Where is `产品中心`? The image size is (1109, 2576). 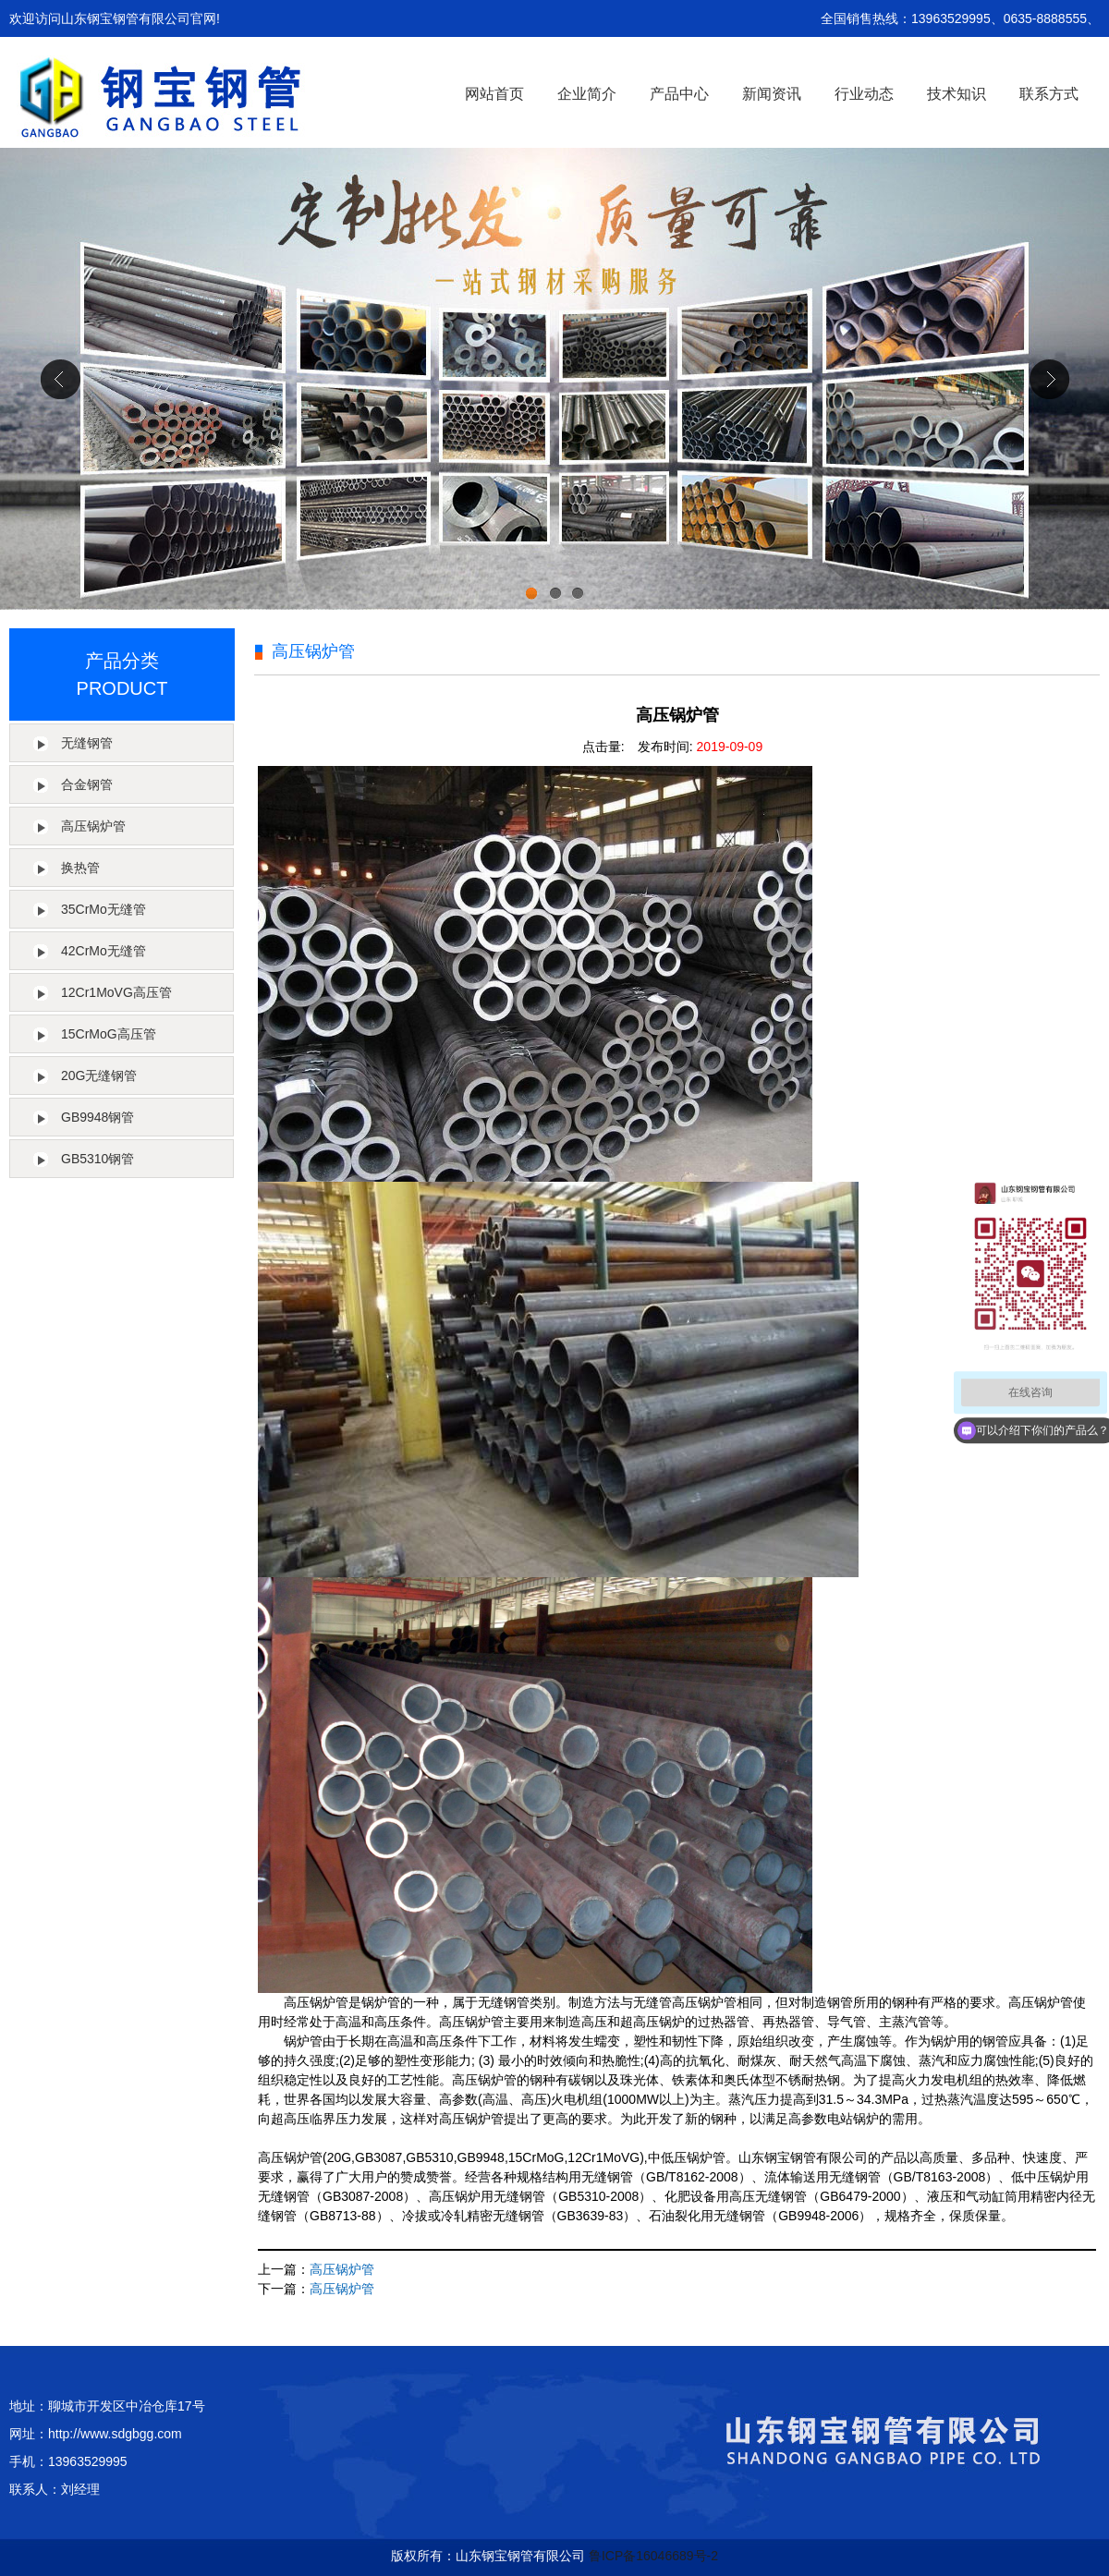
产品中心 is located at coordinates (679, 94).